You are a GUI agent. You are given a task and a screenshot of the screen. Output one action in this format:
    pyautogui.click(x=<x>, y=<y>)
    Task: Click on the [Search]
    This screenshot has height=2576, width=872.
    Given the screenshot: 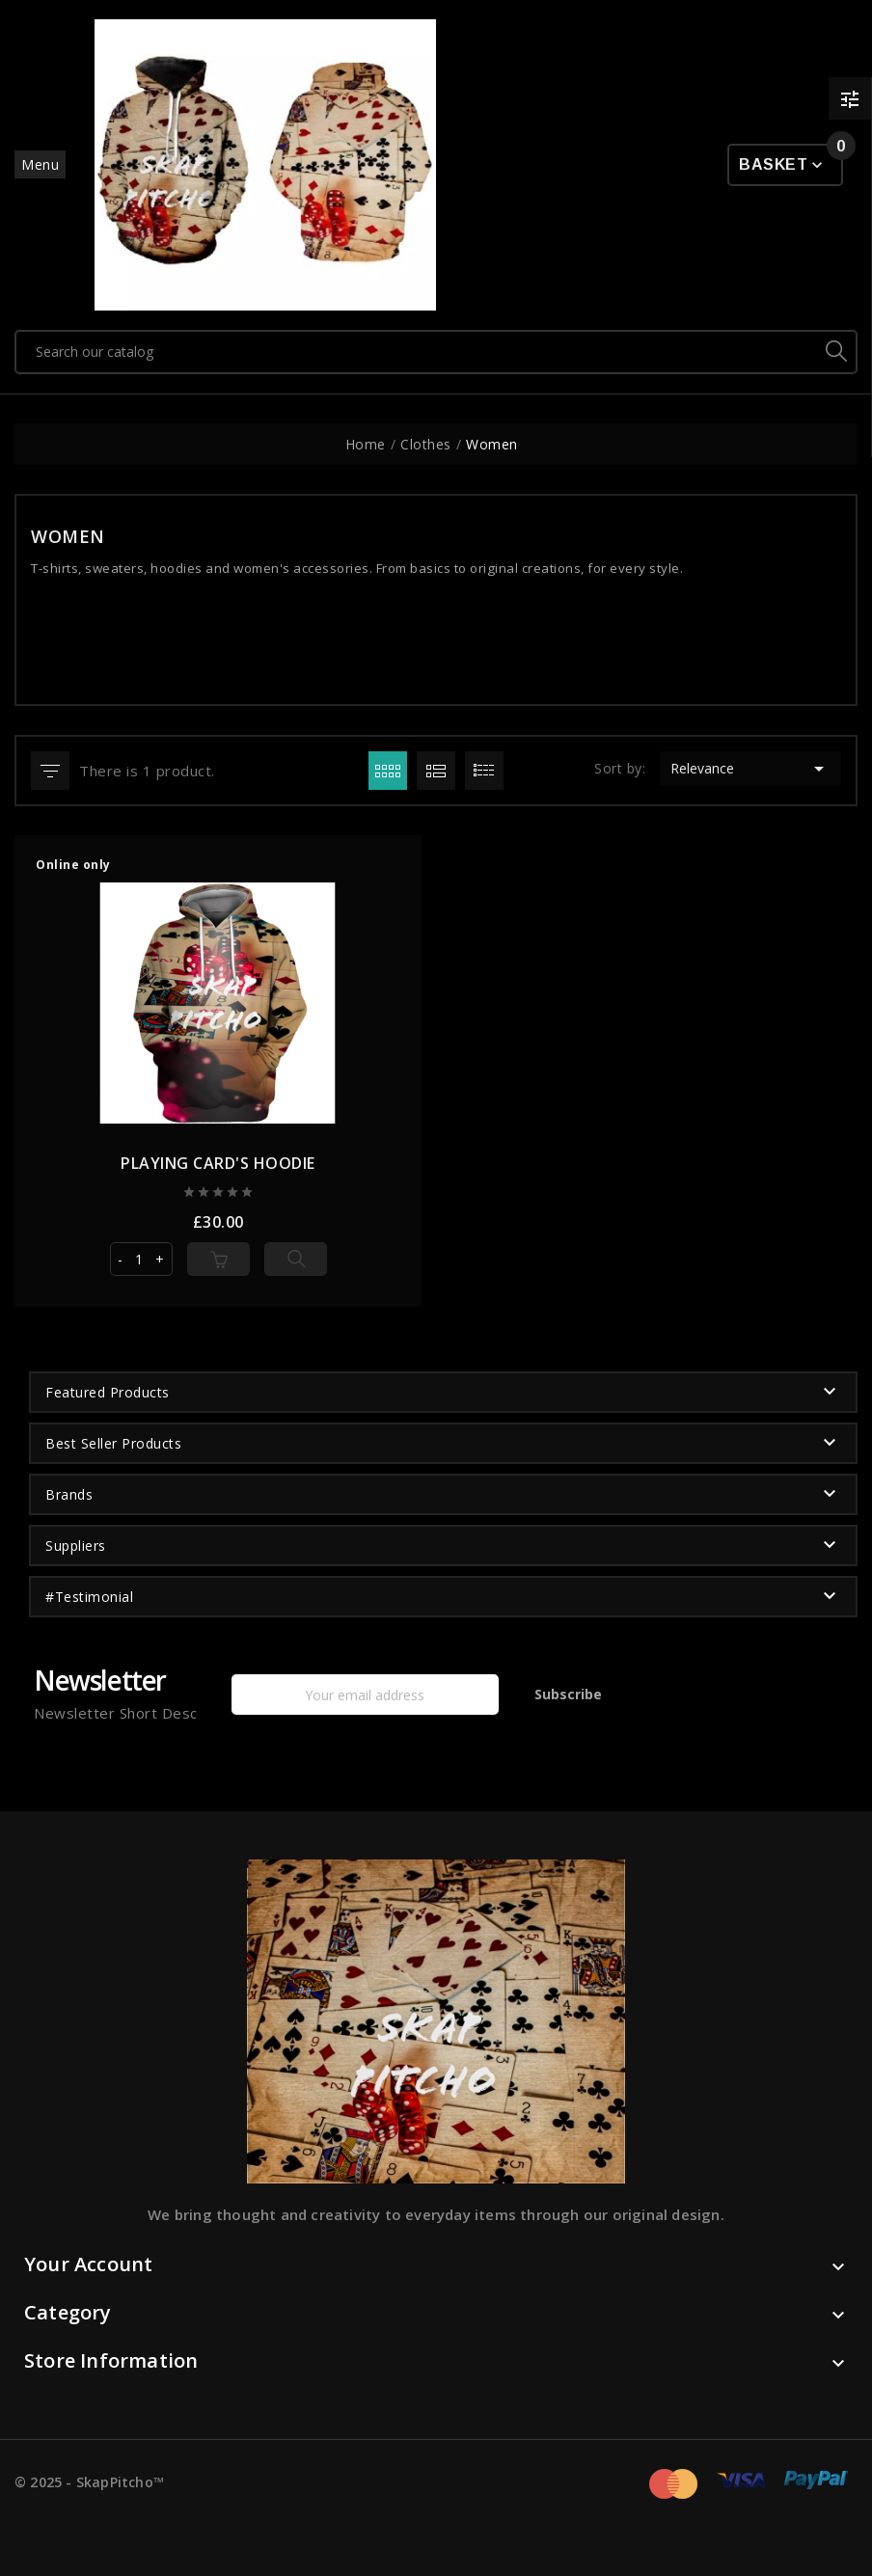 What is the action you would take?
    pyautogui.click(x=416, y=352)
    